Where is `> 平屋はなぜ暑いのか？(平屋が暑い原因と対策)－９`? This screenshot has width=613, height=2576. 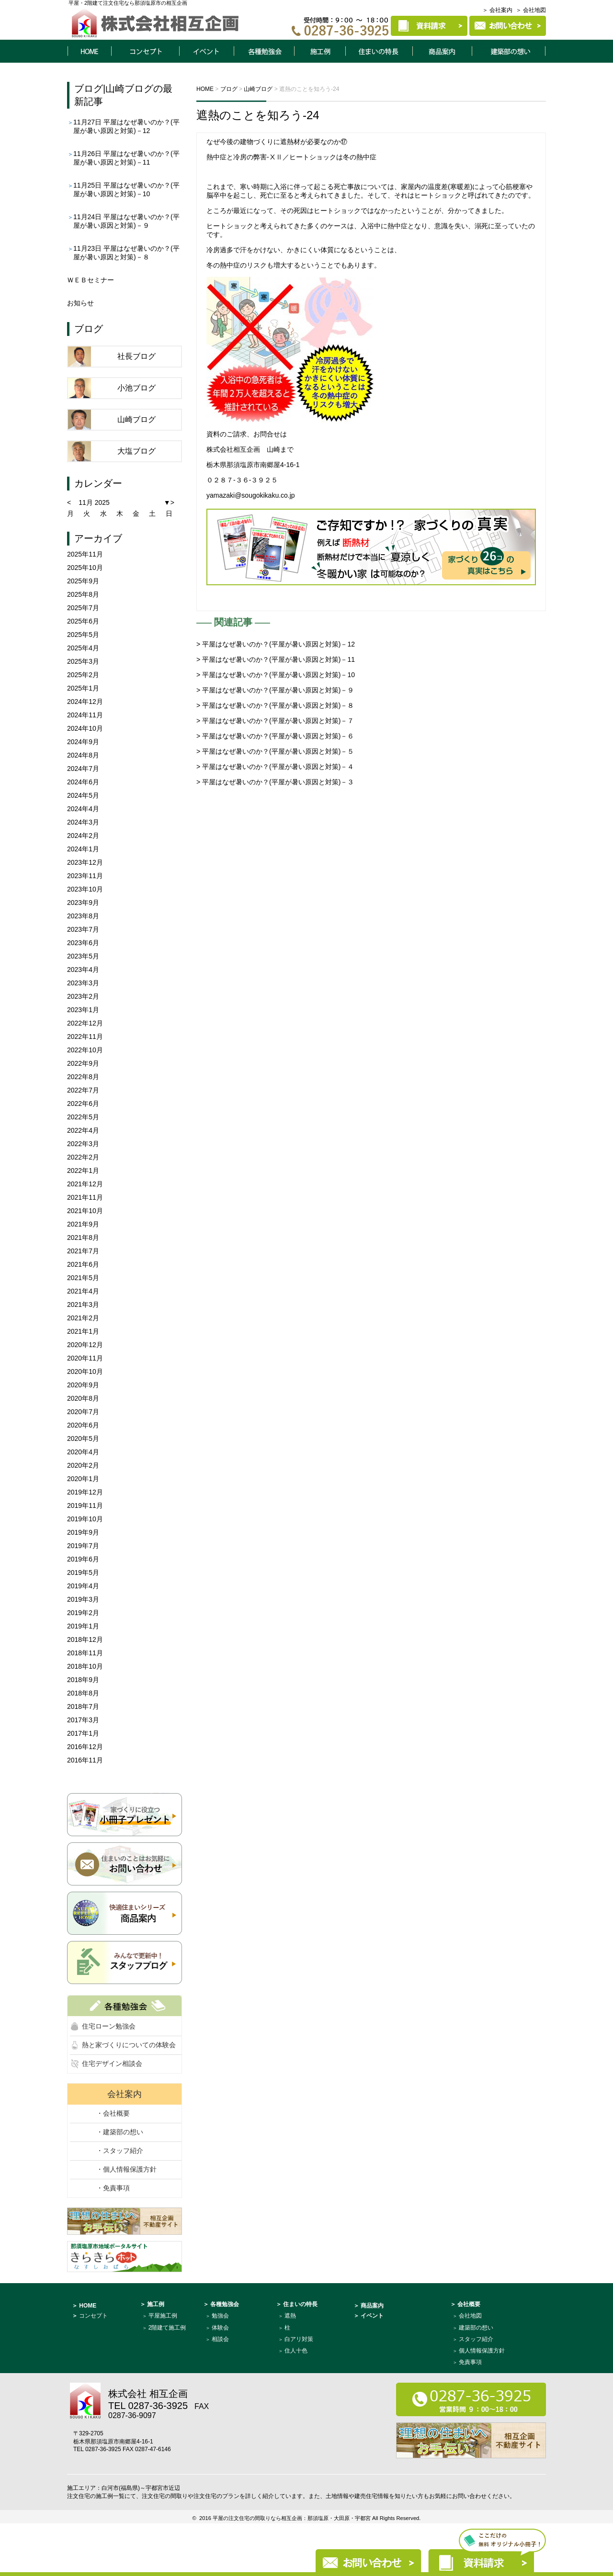 > 平屋はなぜ暑いのか？(平屋が暑い原因と対策)－９ is located at coordinates (275, 690).